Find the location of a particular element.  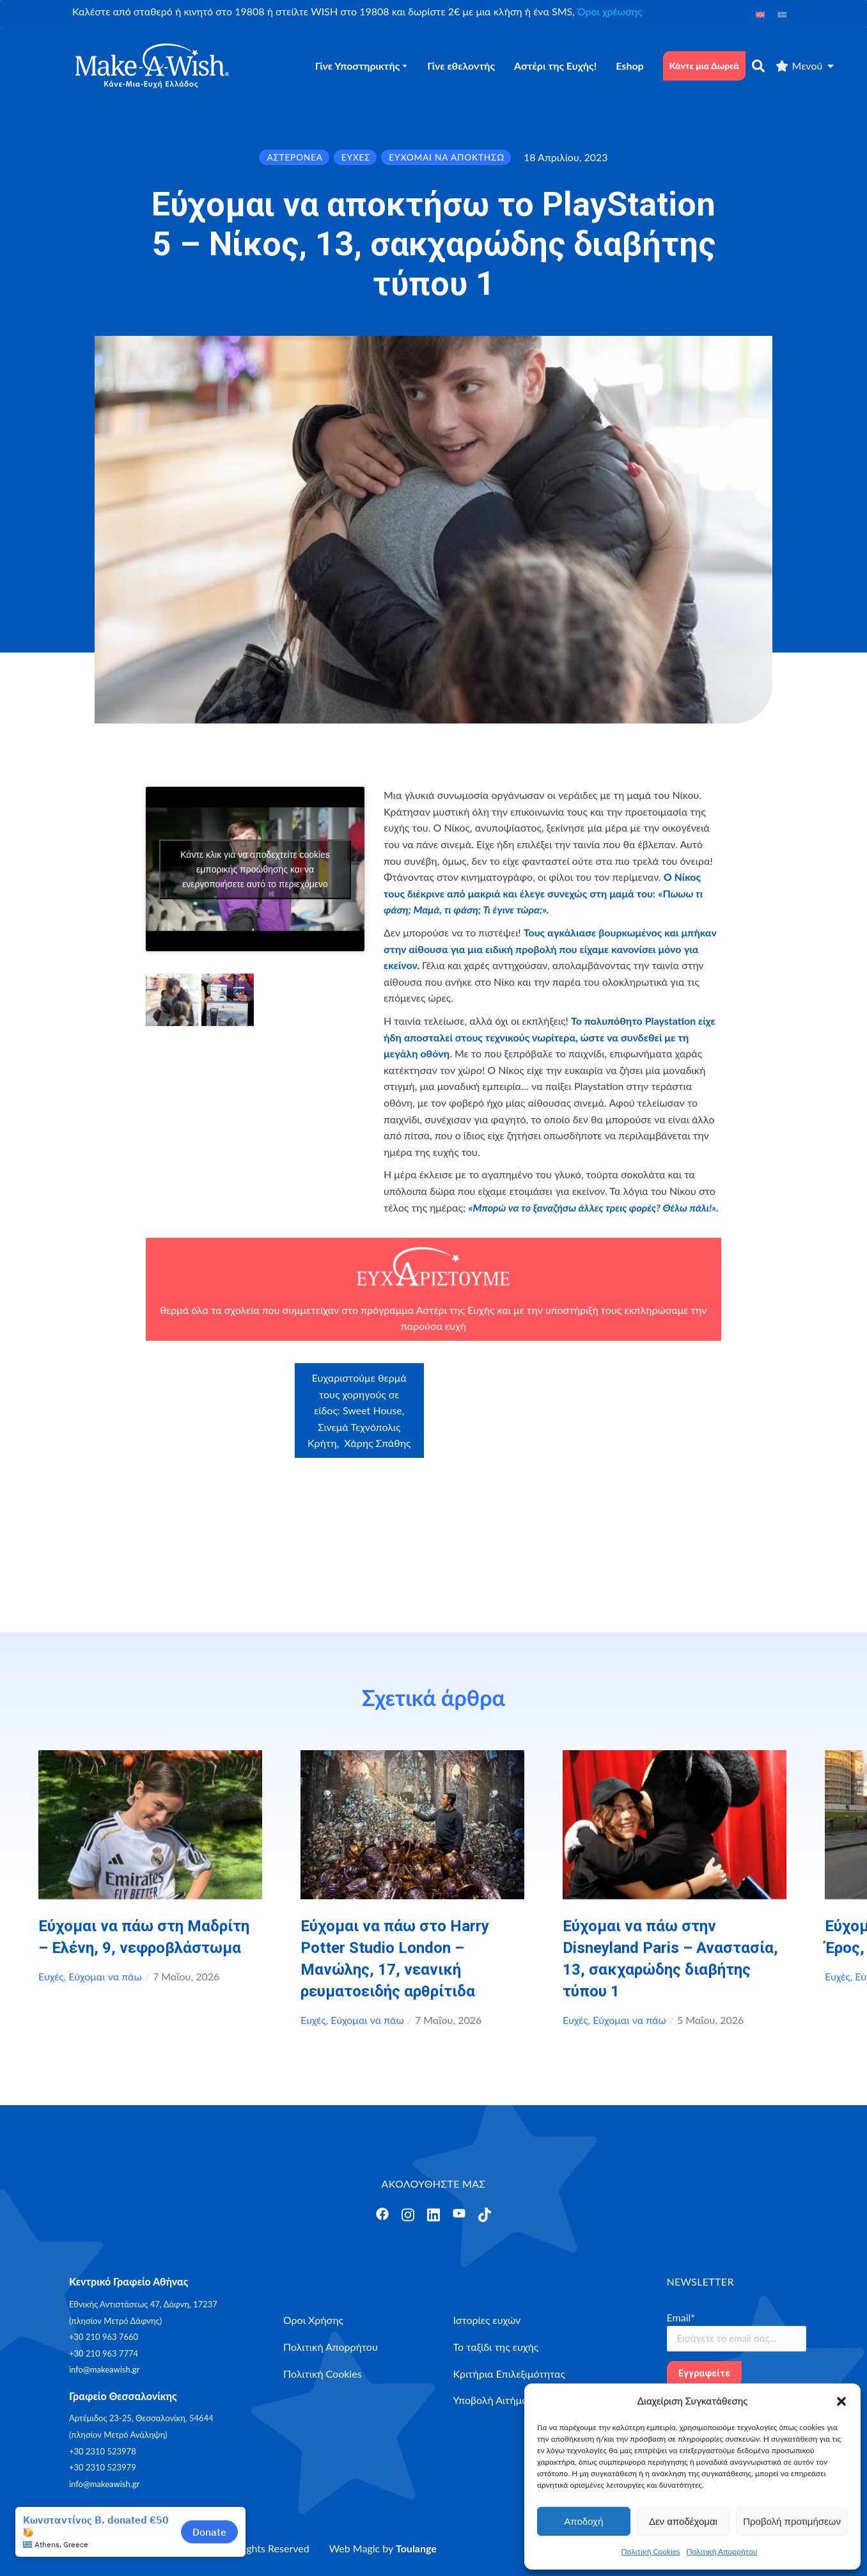

Craftbox.gr is located at coordinates (658, 1388).